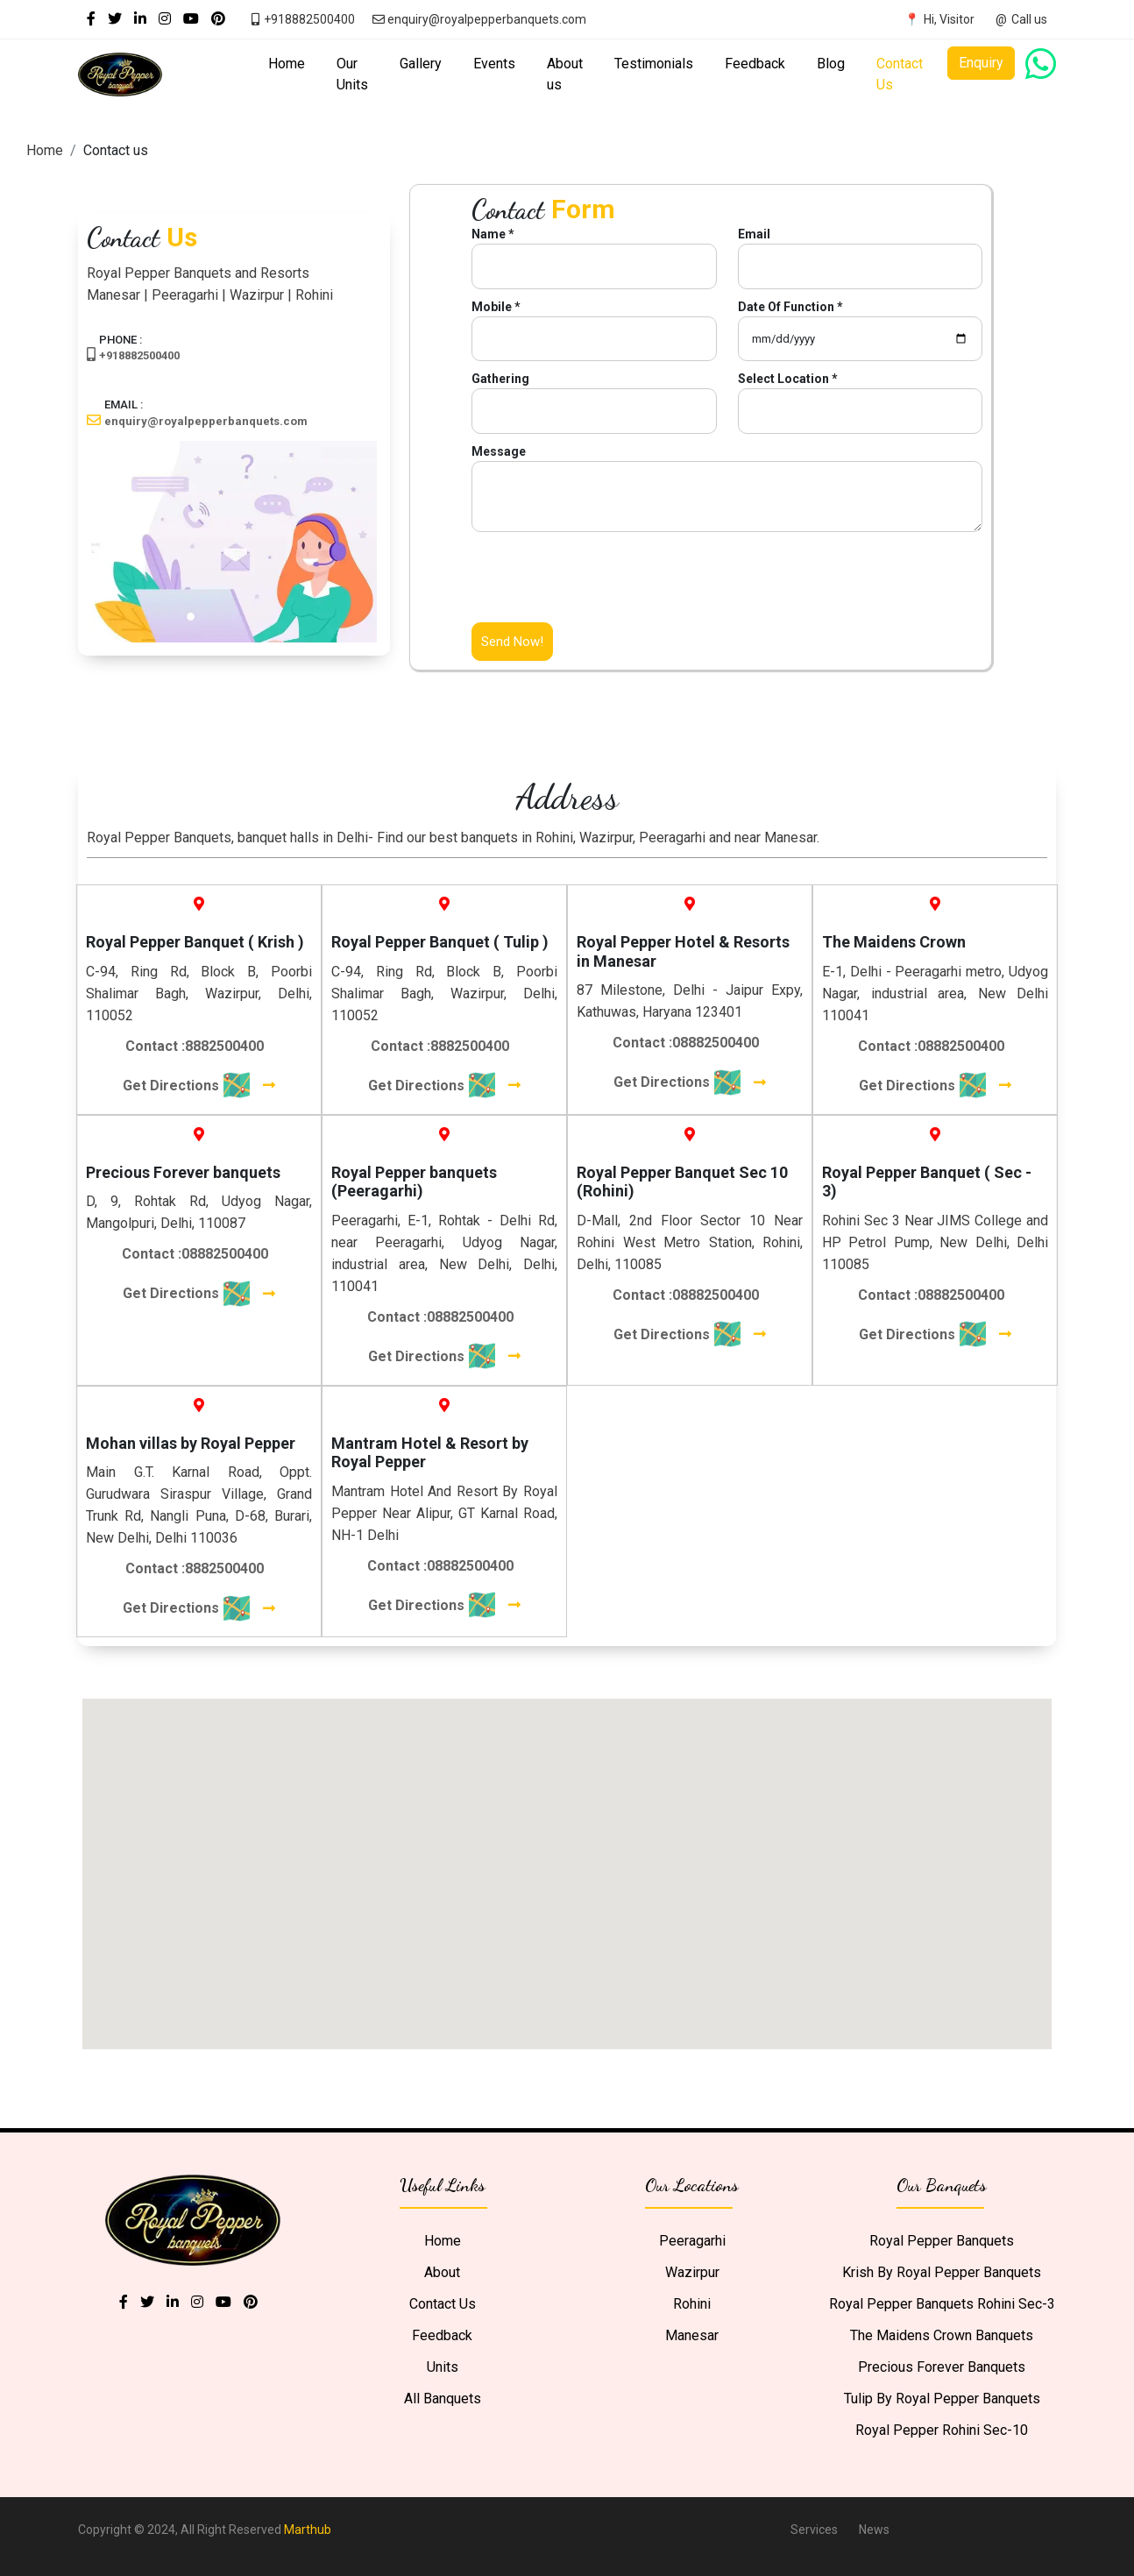 The height and width of the screenshot is (2576, 1134). Describe the element at coordinates (442, 2398) in the screenshot. I see `All Banquets` at that location.